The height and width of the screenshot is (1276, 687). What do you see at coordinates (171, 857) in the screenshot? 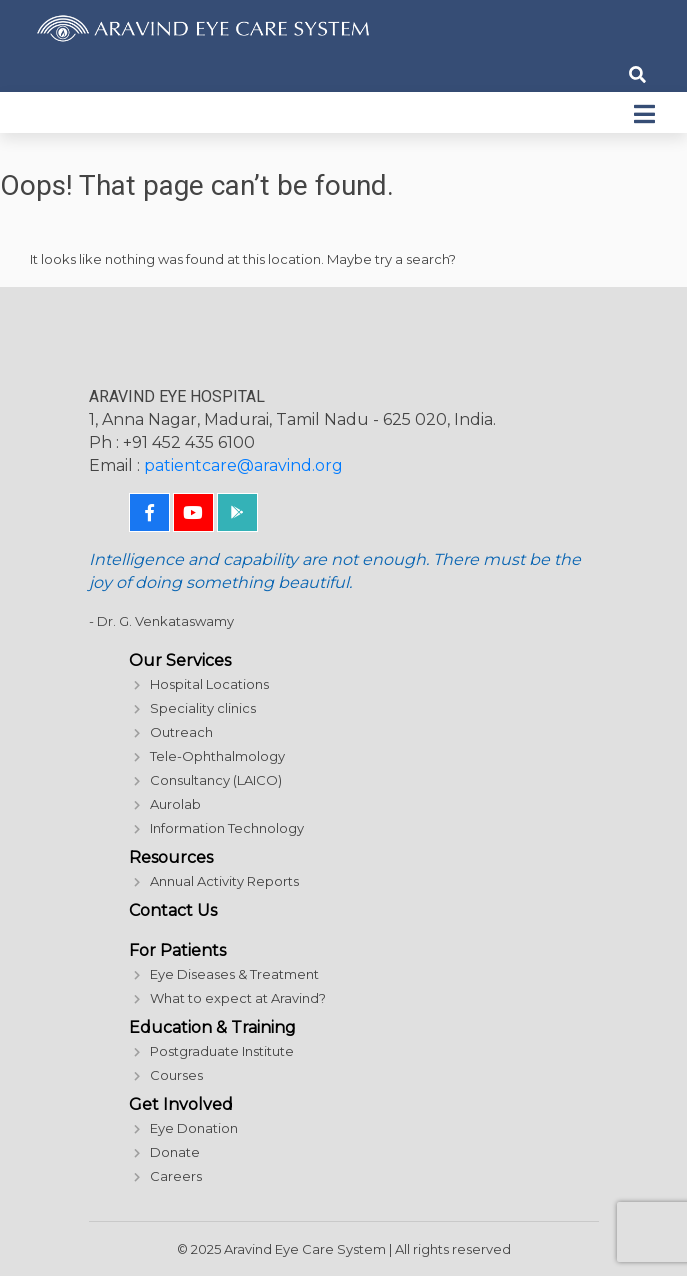
I see `Resources` at bounding box center [171, 857].